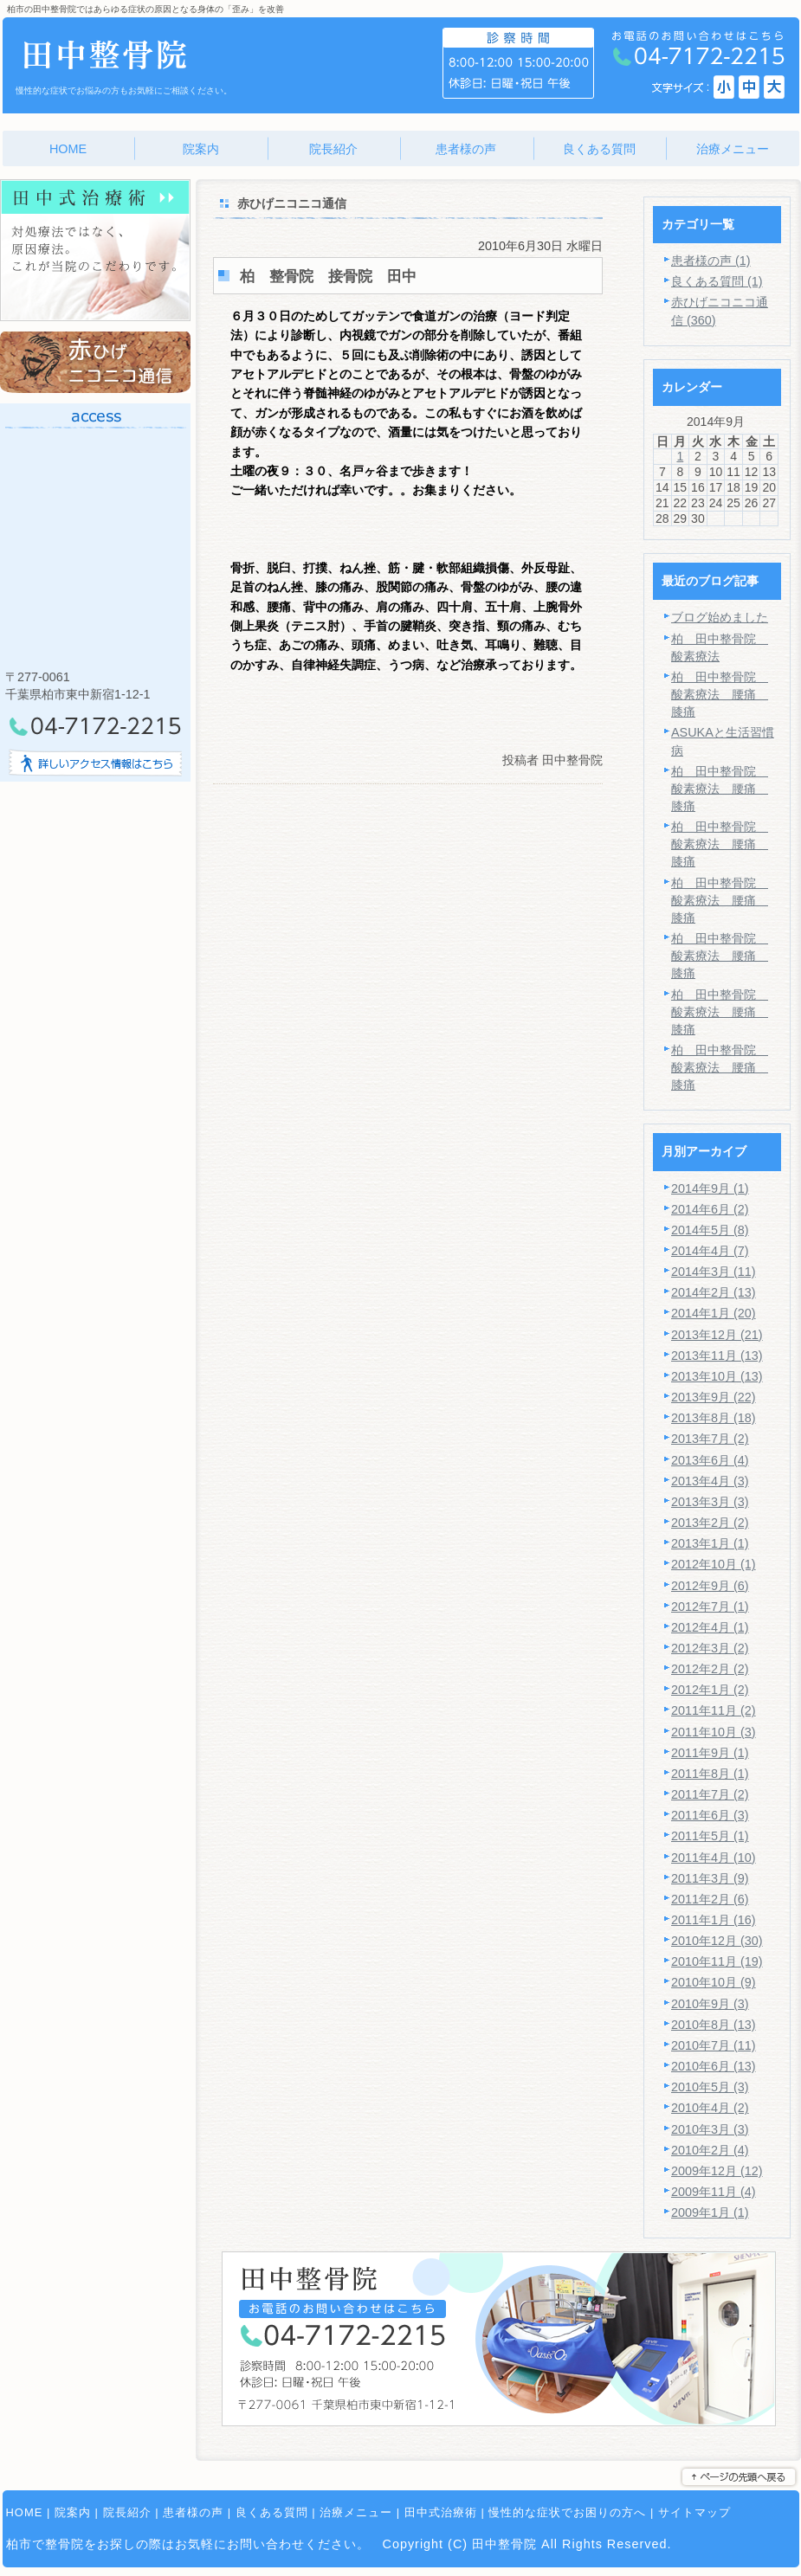  What do you see at coordinates (710, 1209) in the screenshot?
I see `2014年6月 (2)` at bounding box center [710, 1209].